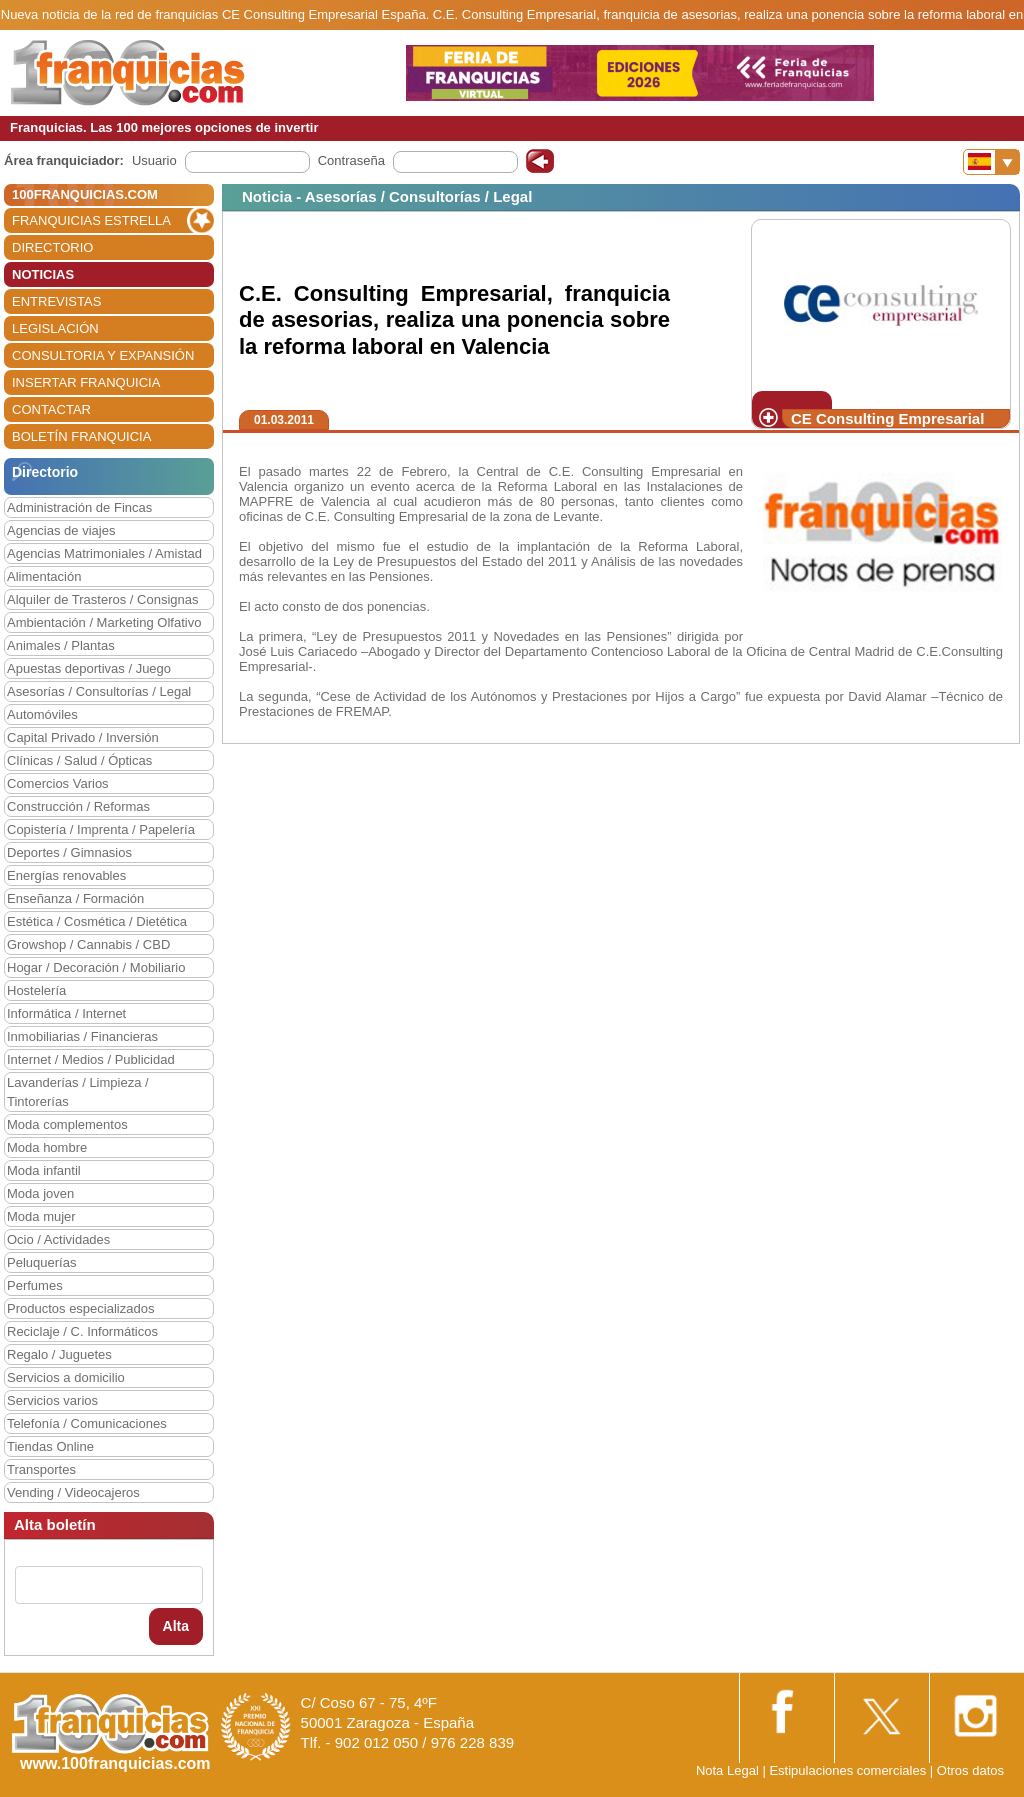 This screenshot has width=1024, height=1797. I want to click on Usuario, so click(154, 160).